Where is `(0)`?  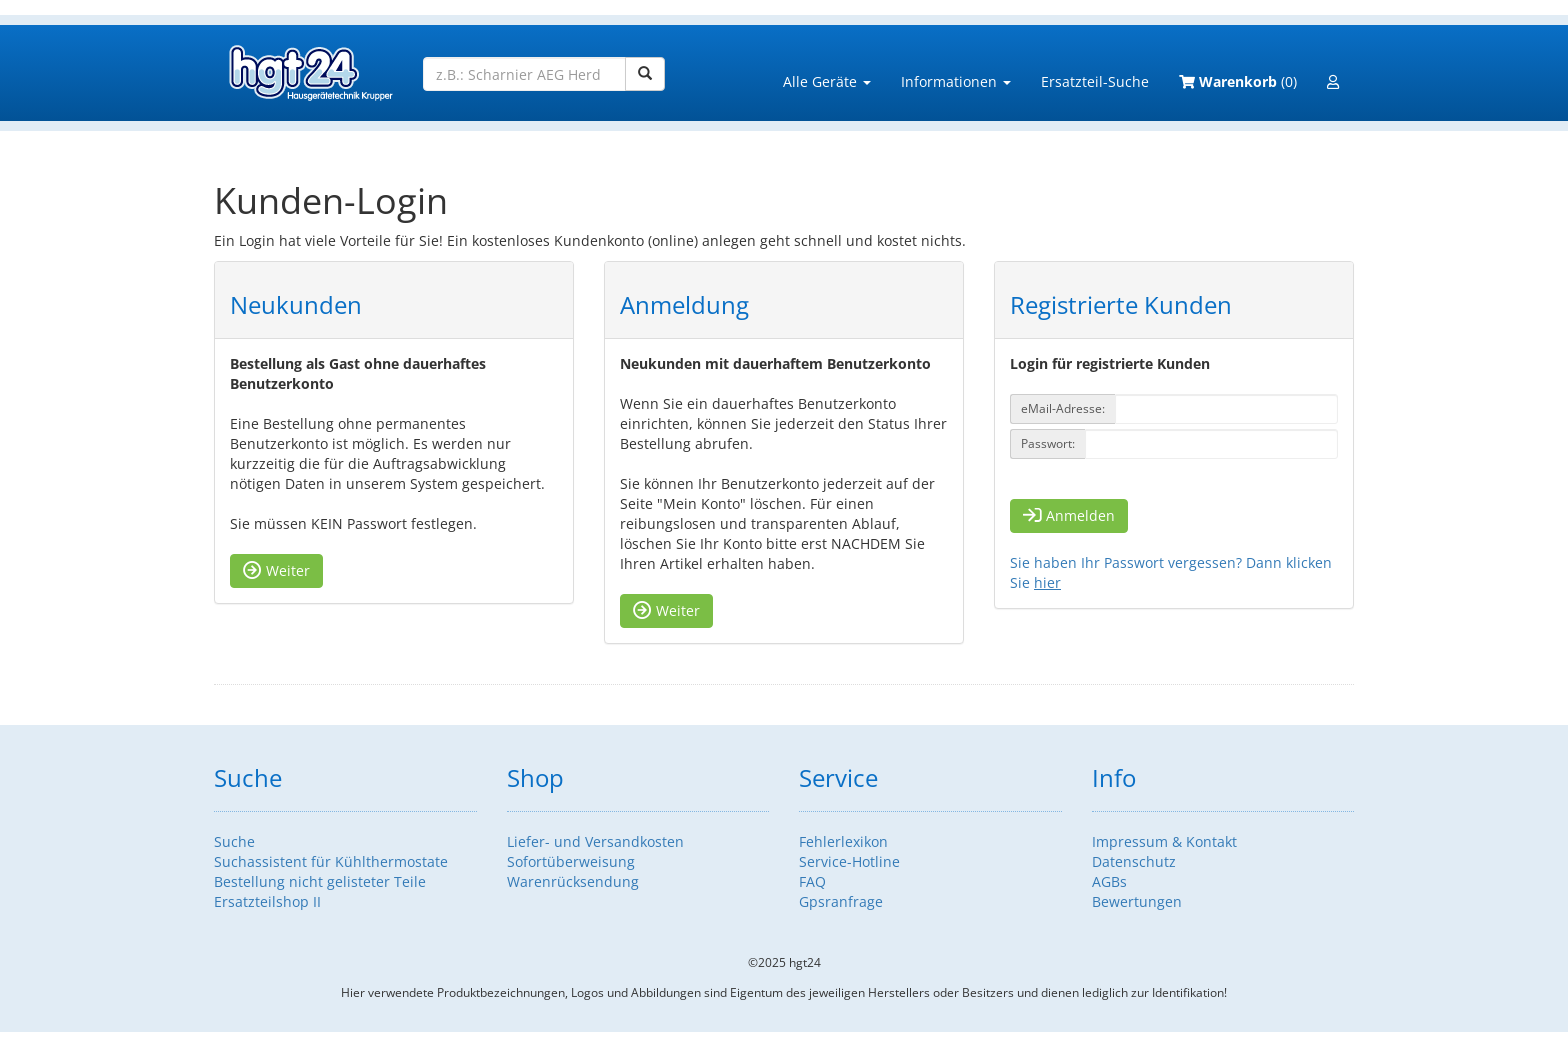
(0) is located at coordinates (1238, 81).